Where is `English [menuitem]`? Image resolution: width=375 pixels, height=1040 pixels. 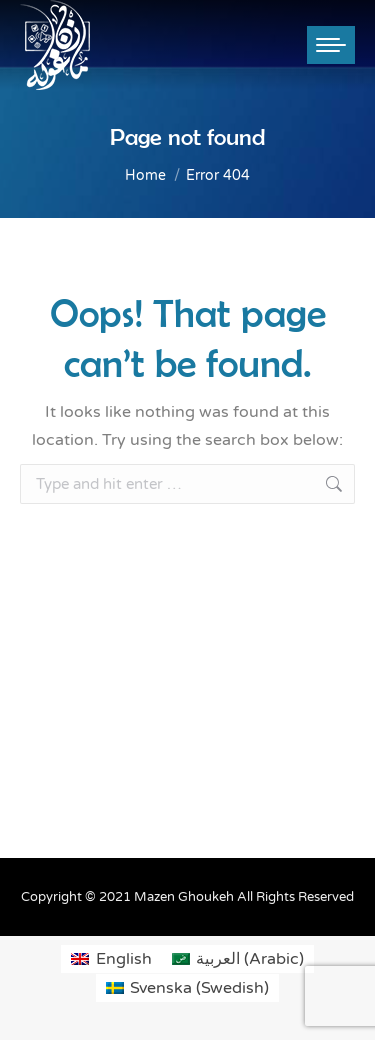 English [menuitem] is located at coordinates (124, 959).